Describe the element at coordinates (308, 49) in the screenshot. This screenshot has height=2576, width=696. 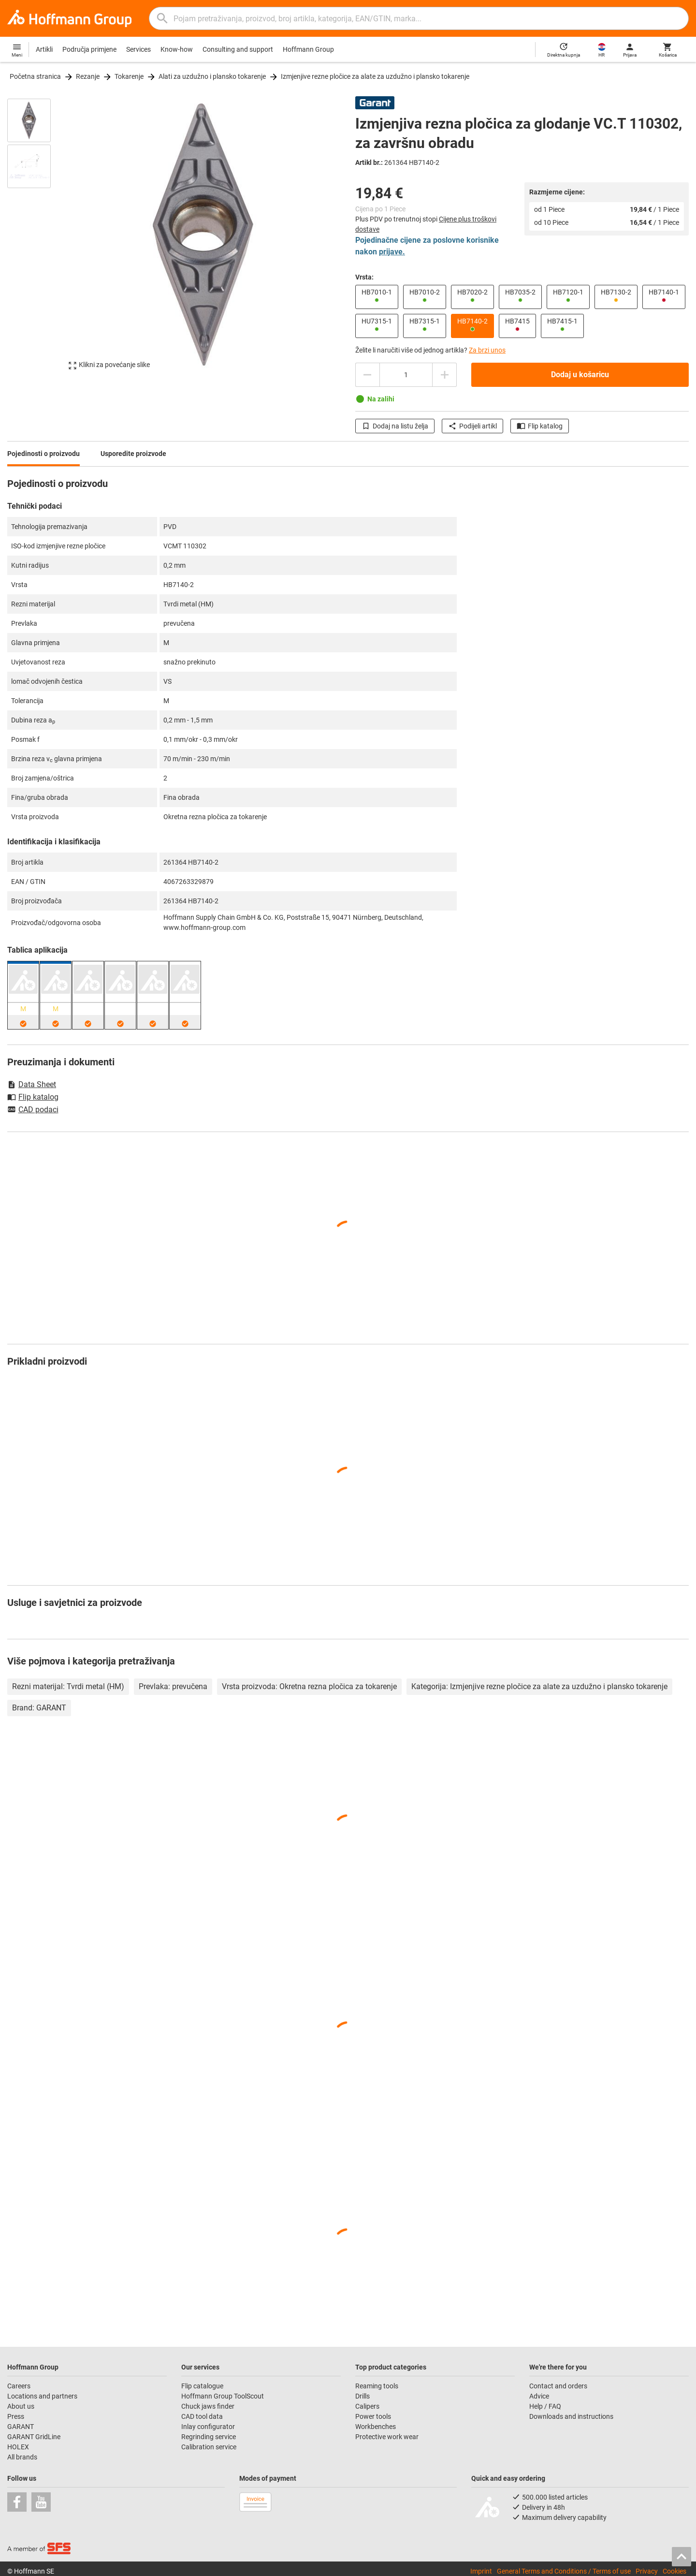
I see `Hoffmann Group` at that location.